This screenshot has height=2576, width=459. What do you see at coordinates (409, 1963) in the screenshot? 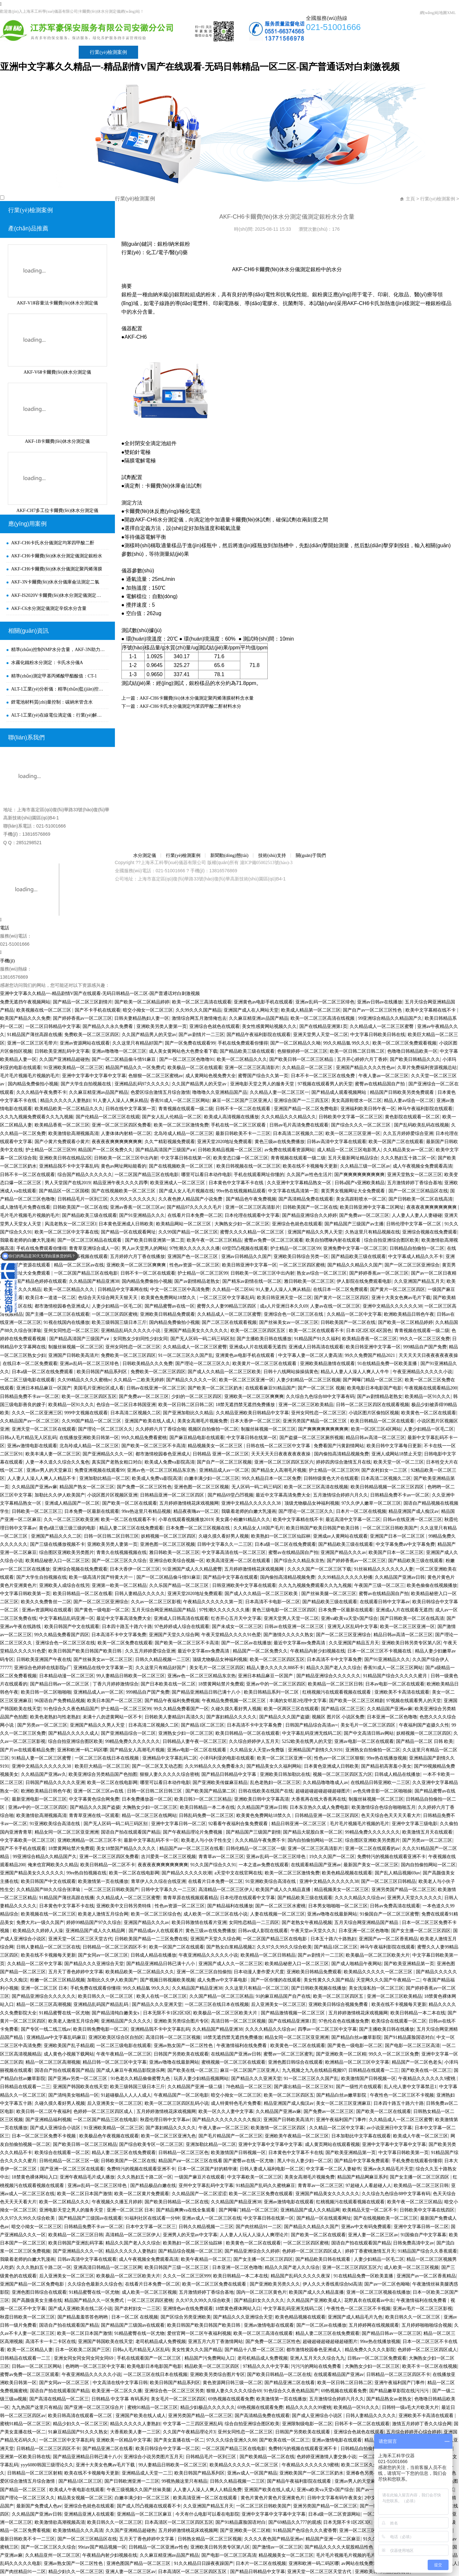
I see `国产欧美亚洲精品第一页` at bounding box center [409, 1963].